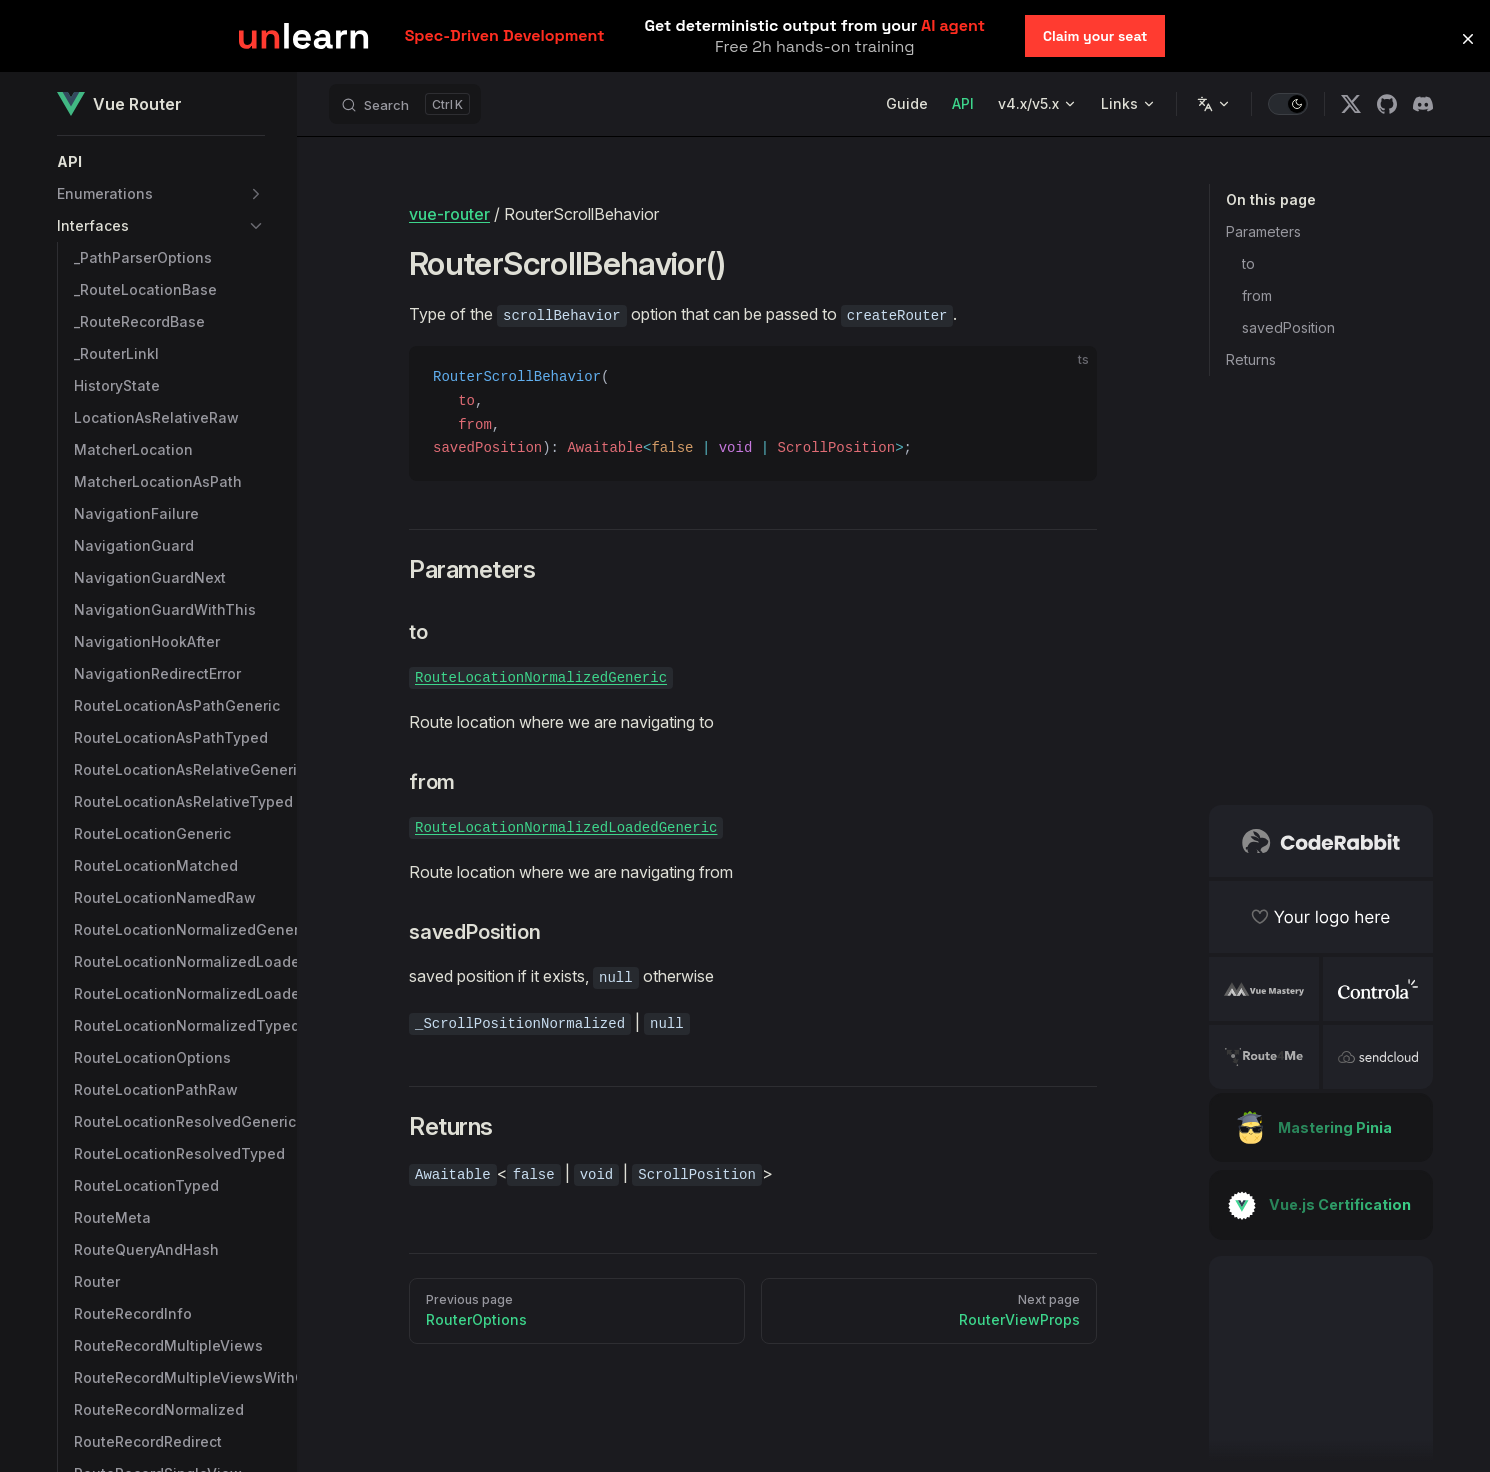 This screenshot has height=1472, width=1490. I want to click on Parameters, so click(1263, 231).